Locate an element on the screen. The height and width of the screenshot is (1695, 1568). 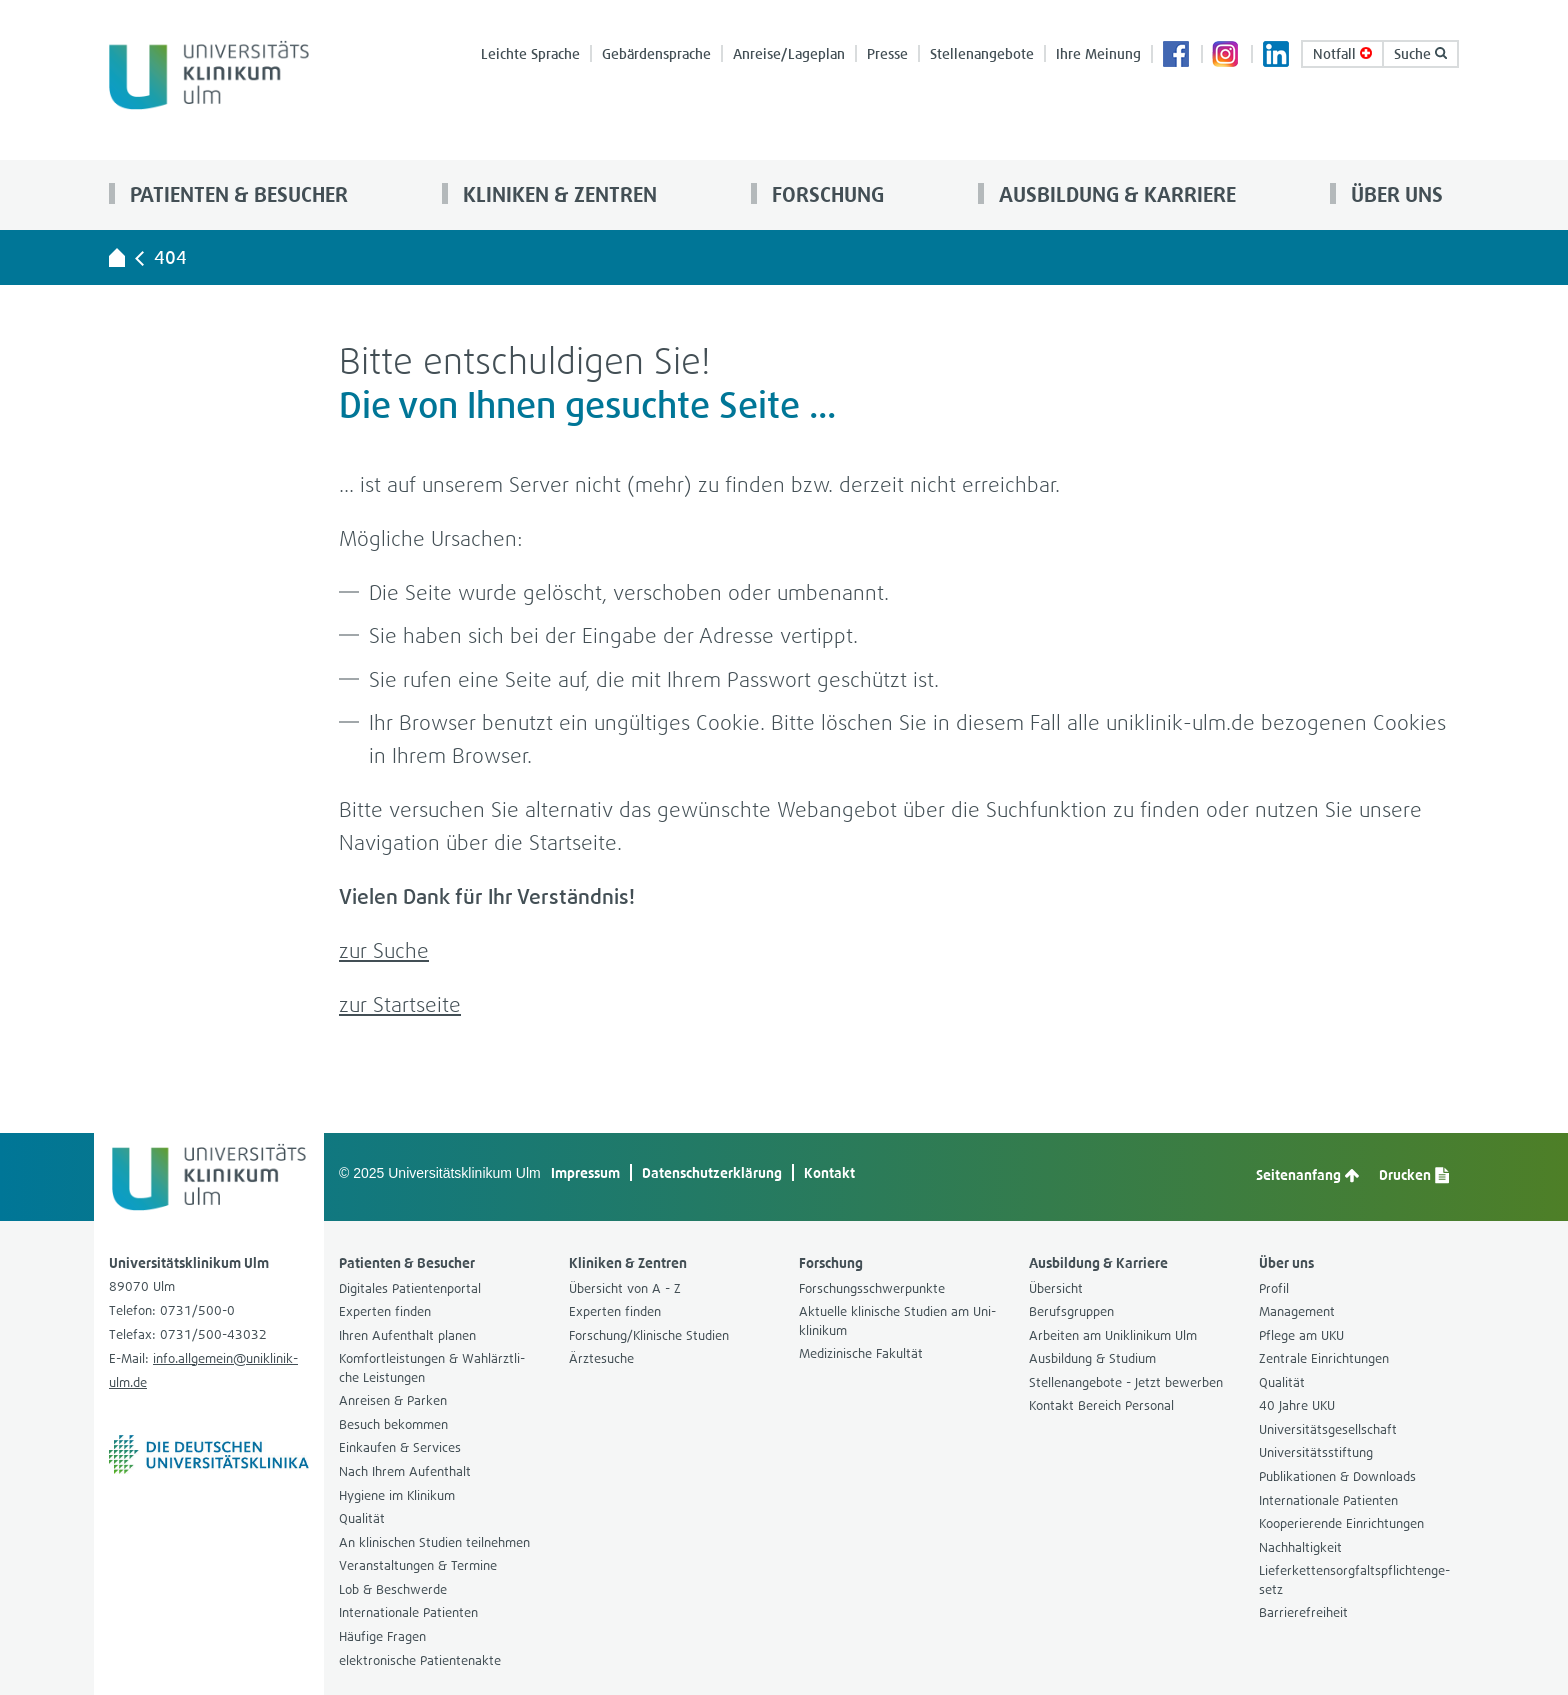
Hygiene im Kli­ni­kum is located at coordinates (397, 1495).